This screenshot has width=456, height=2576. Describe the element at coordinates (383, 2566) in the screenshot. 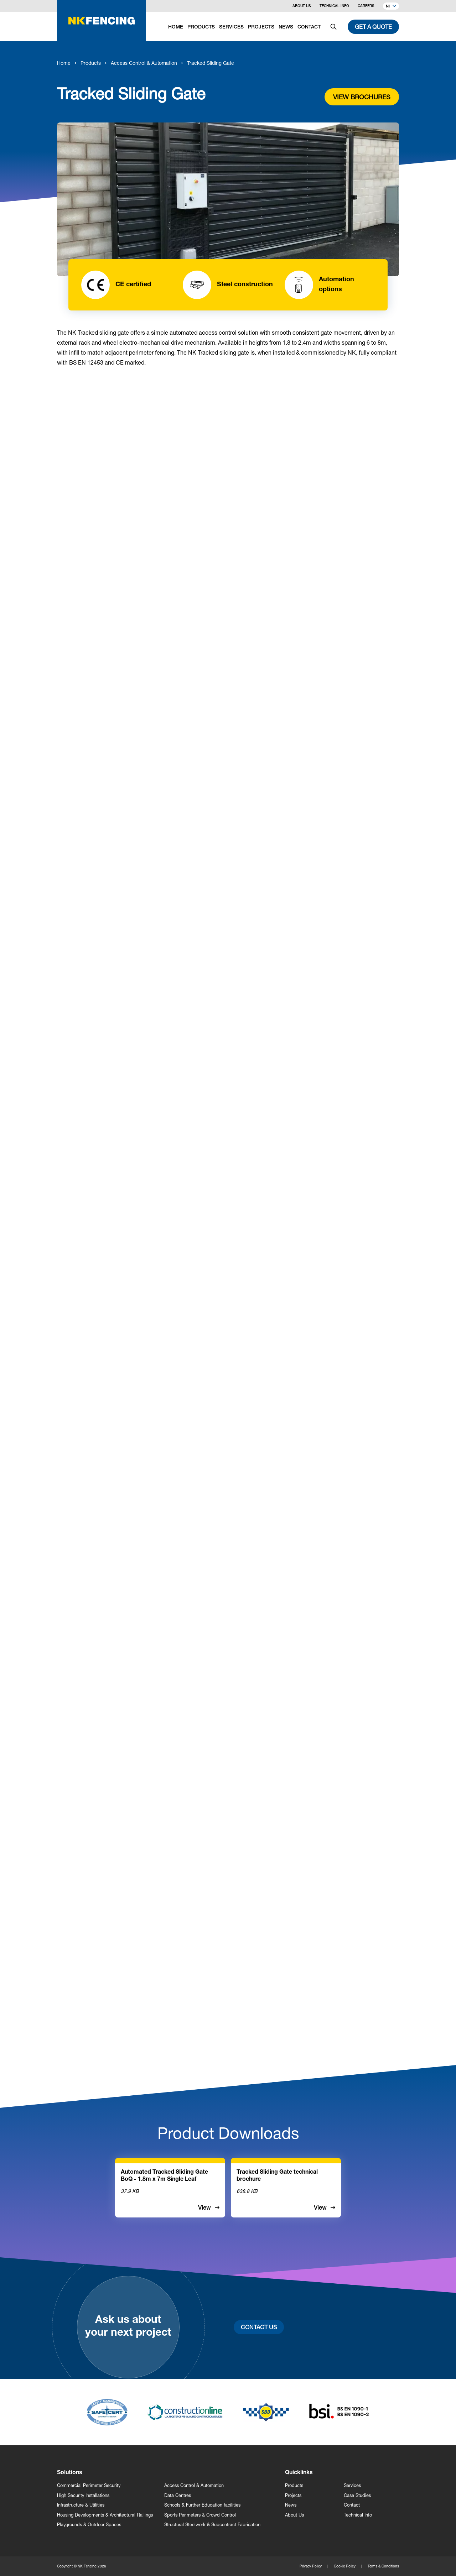

I see `Terms & Conditions` at that location.